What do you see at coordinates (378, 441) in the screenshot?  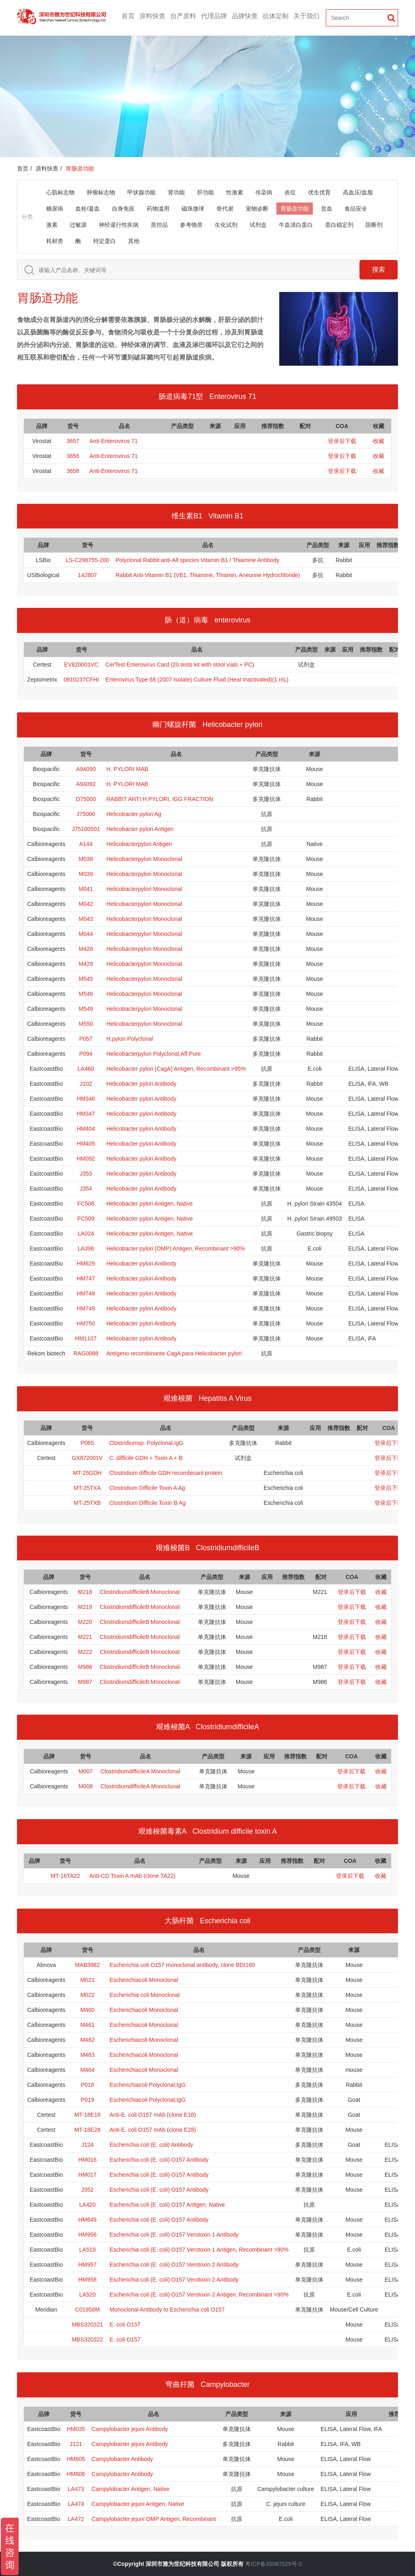 I see `收藏` at bounding box center [378, 441].